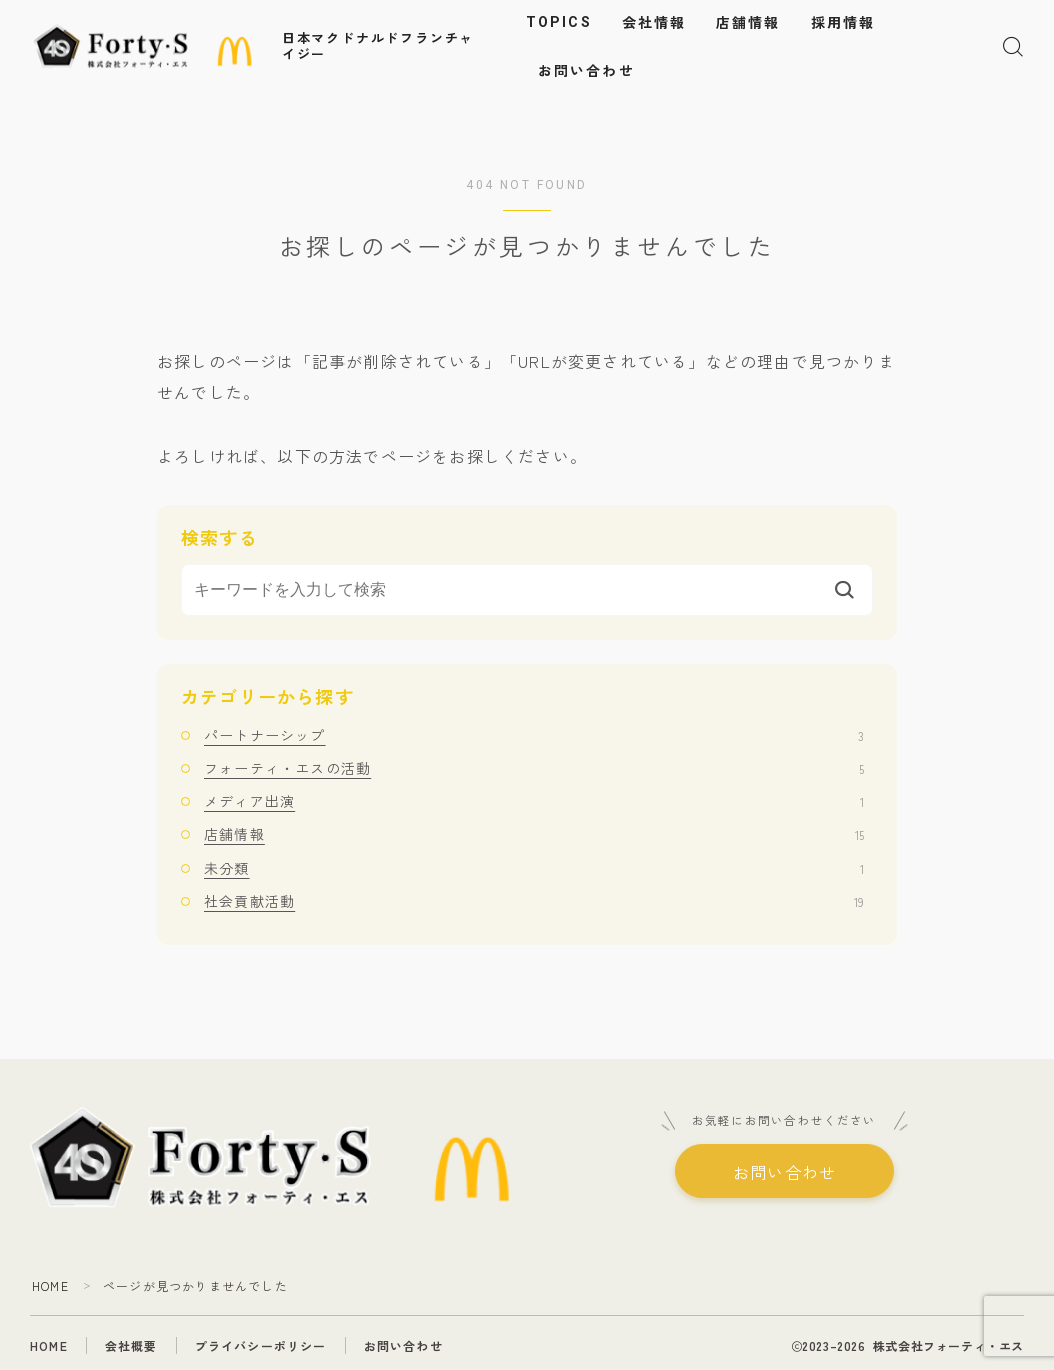 The height and width of the screenshot is (1370, 1054). I want to click on 未分類, so click(534, 868).